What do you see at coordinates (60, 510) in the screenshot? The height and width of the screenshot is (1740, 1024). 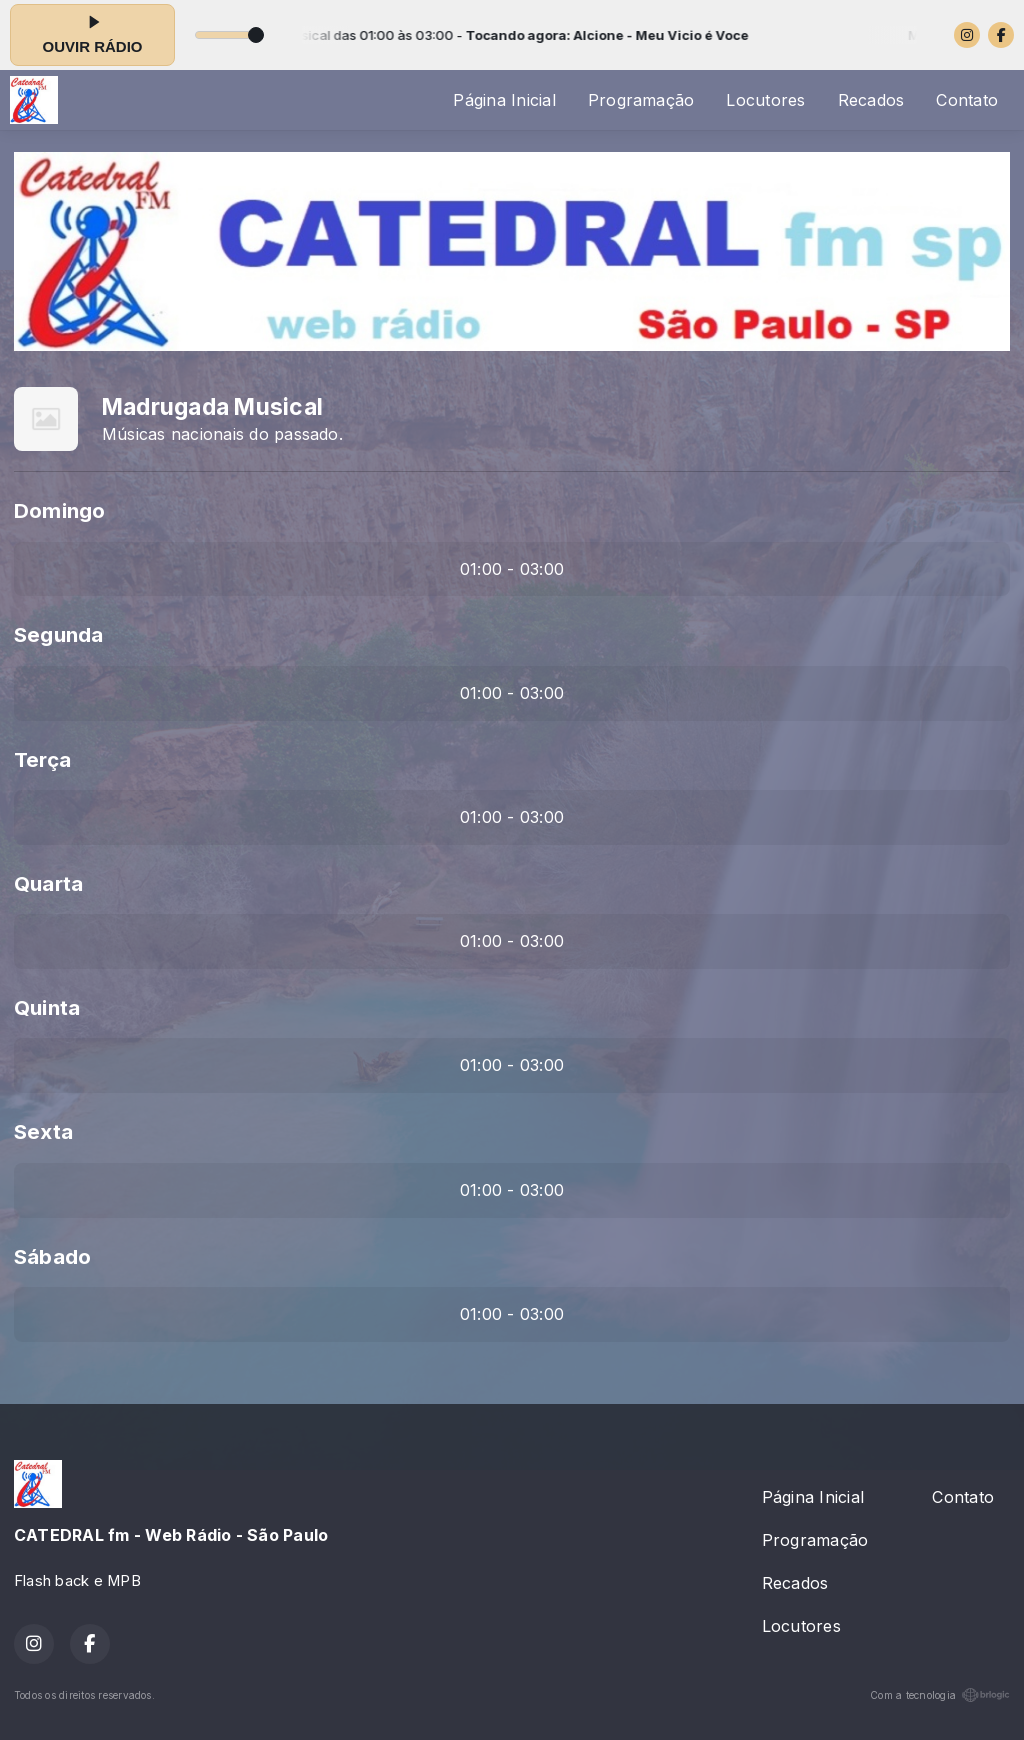 I see `Domingo` at bounding box center [60, 510].